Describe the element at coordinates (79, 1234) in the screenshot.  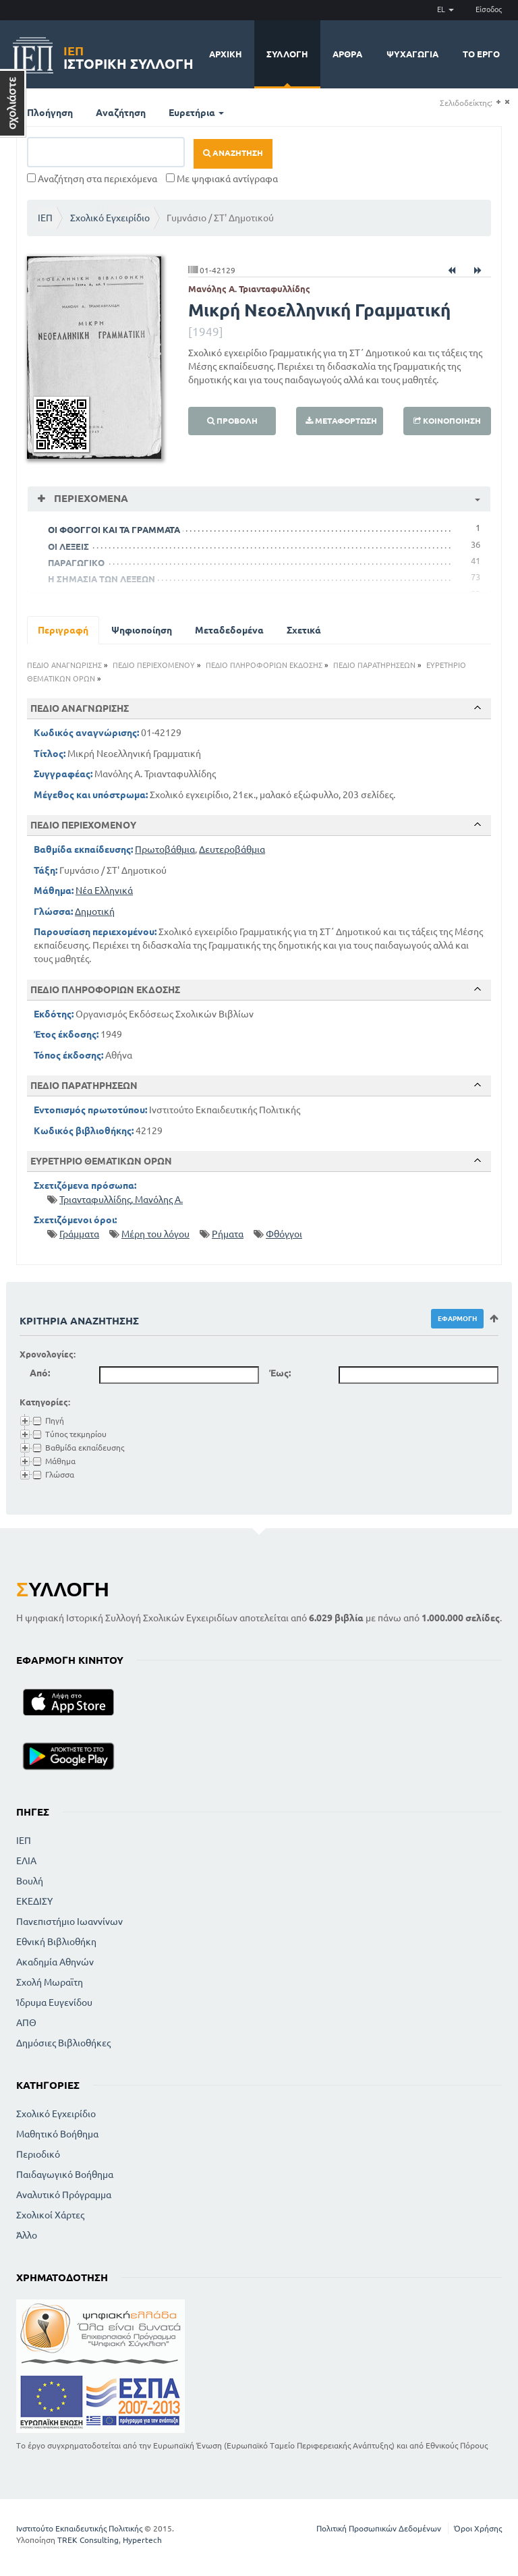
I see `Γράμματα` at that location.